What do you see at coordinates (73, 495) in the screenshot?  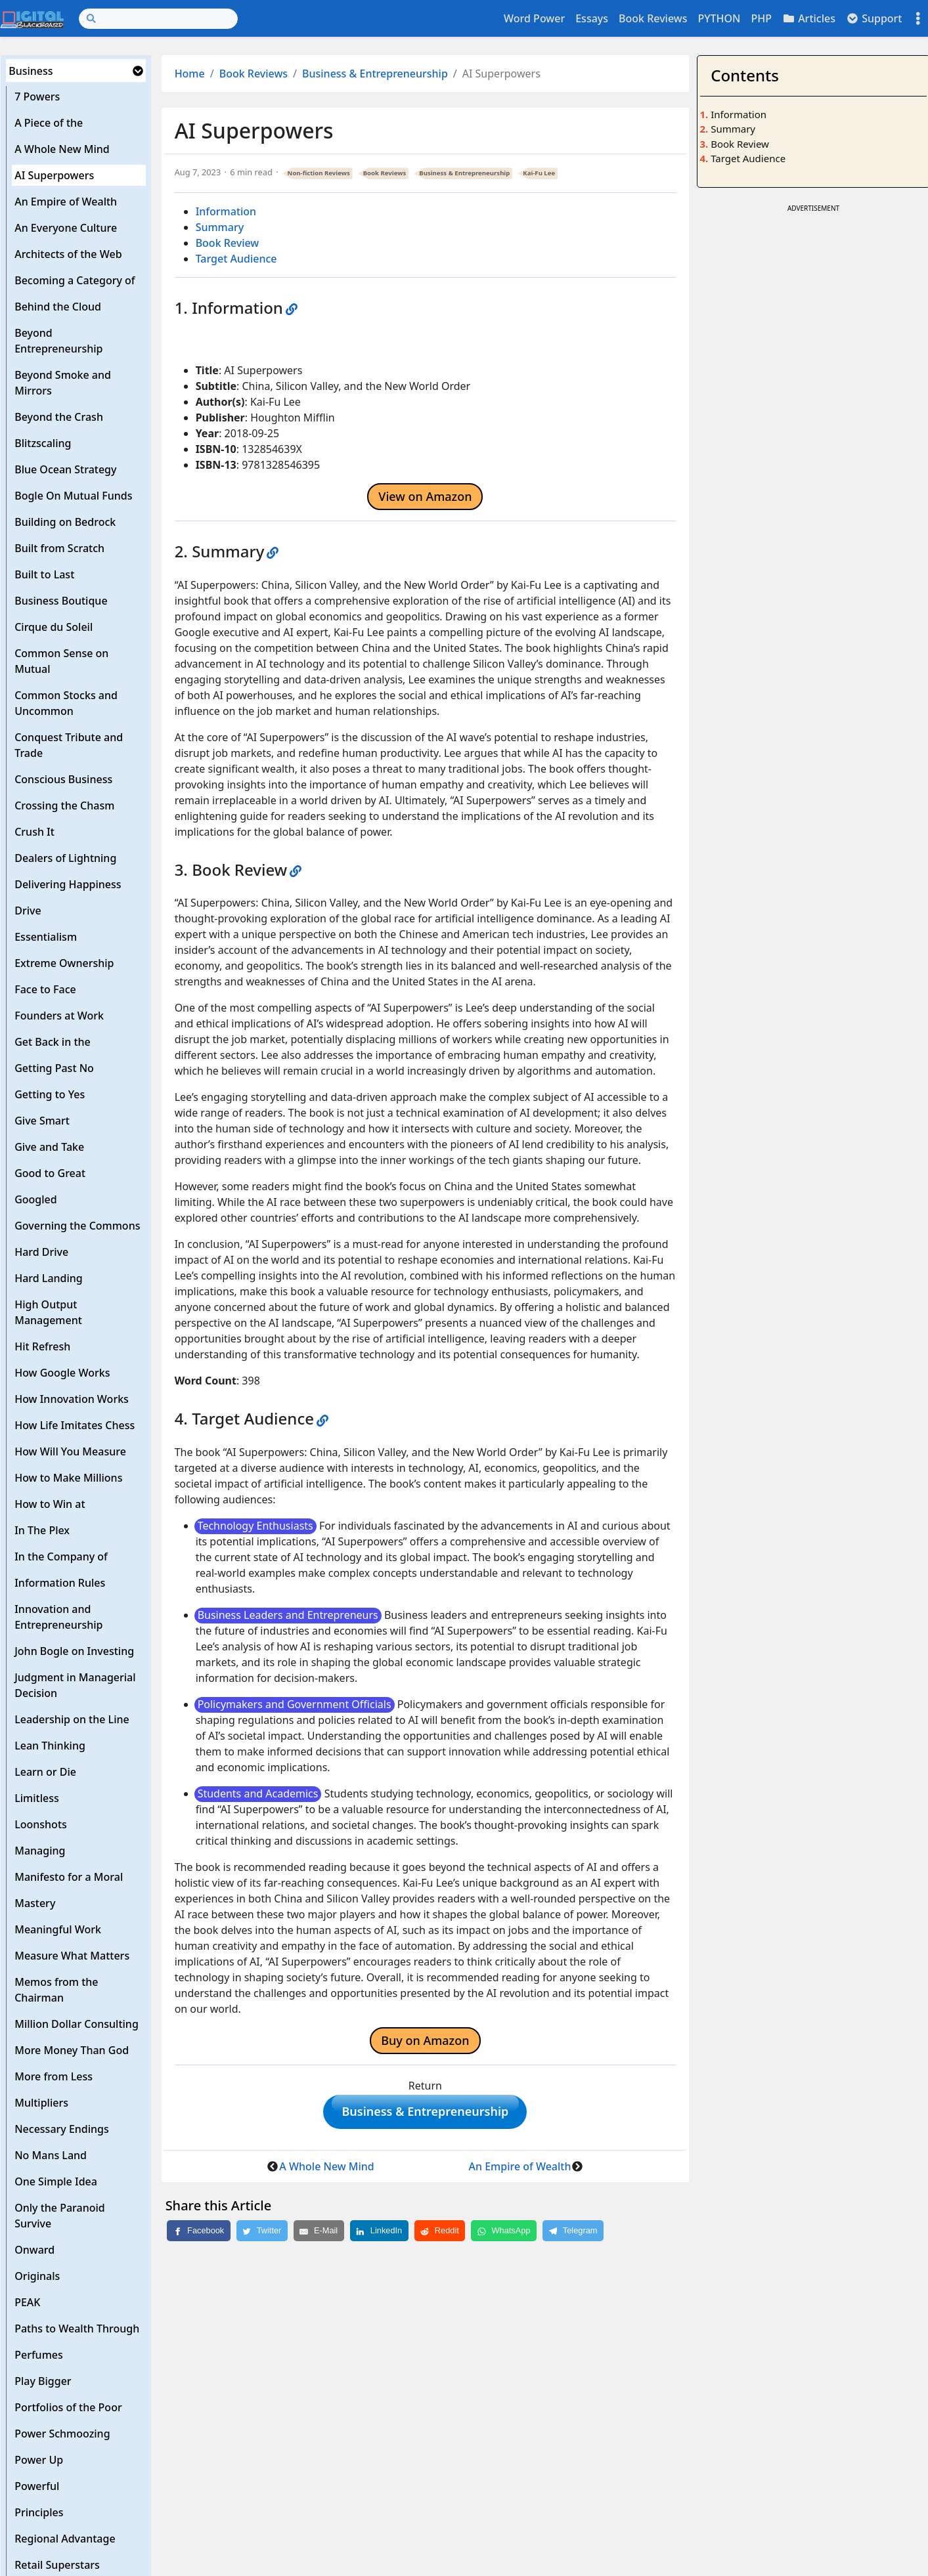 I see `Bogle On Mutual Funds` at bounding box center [73, 495].